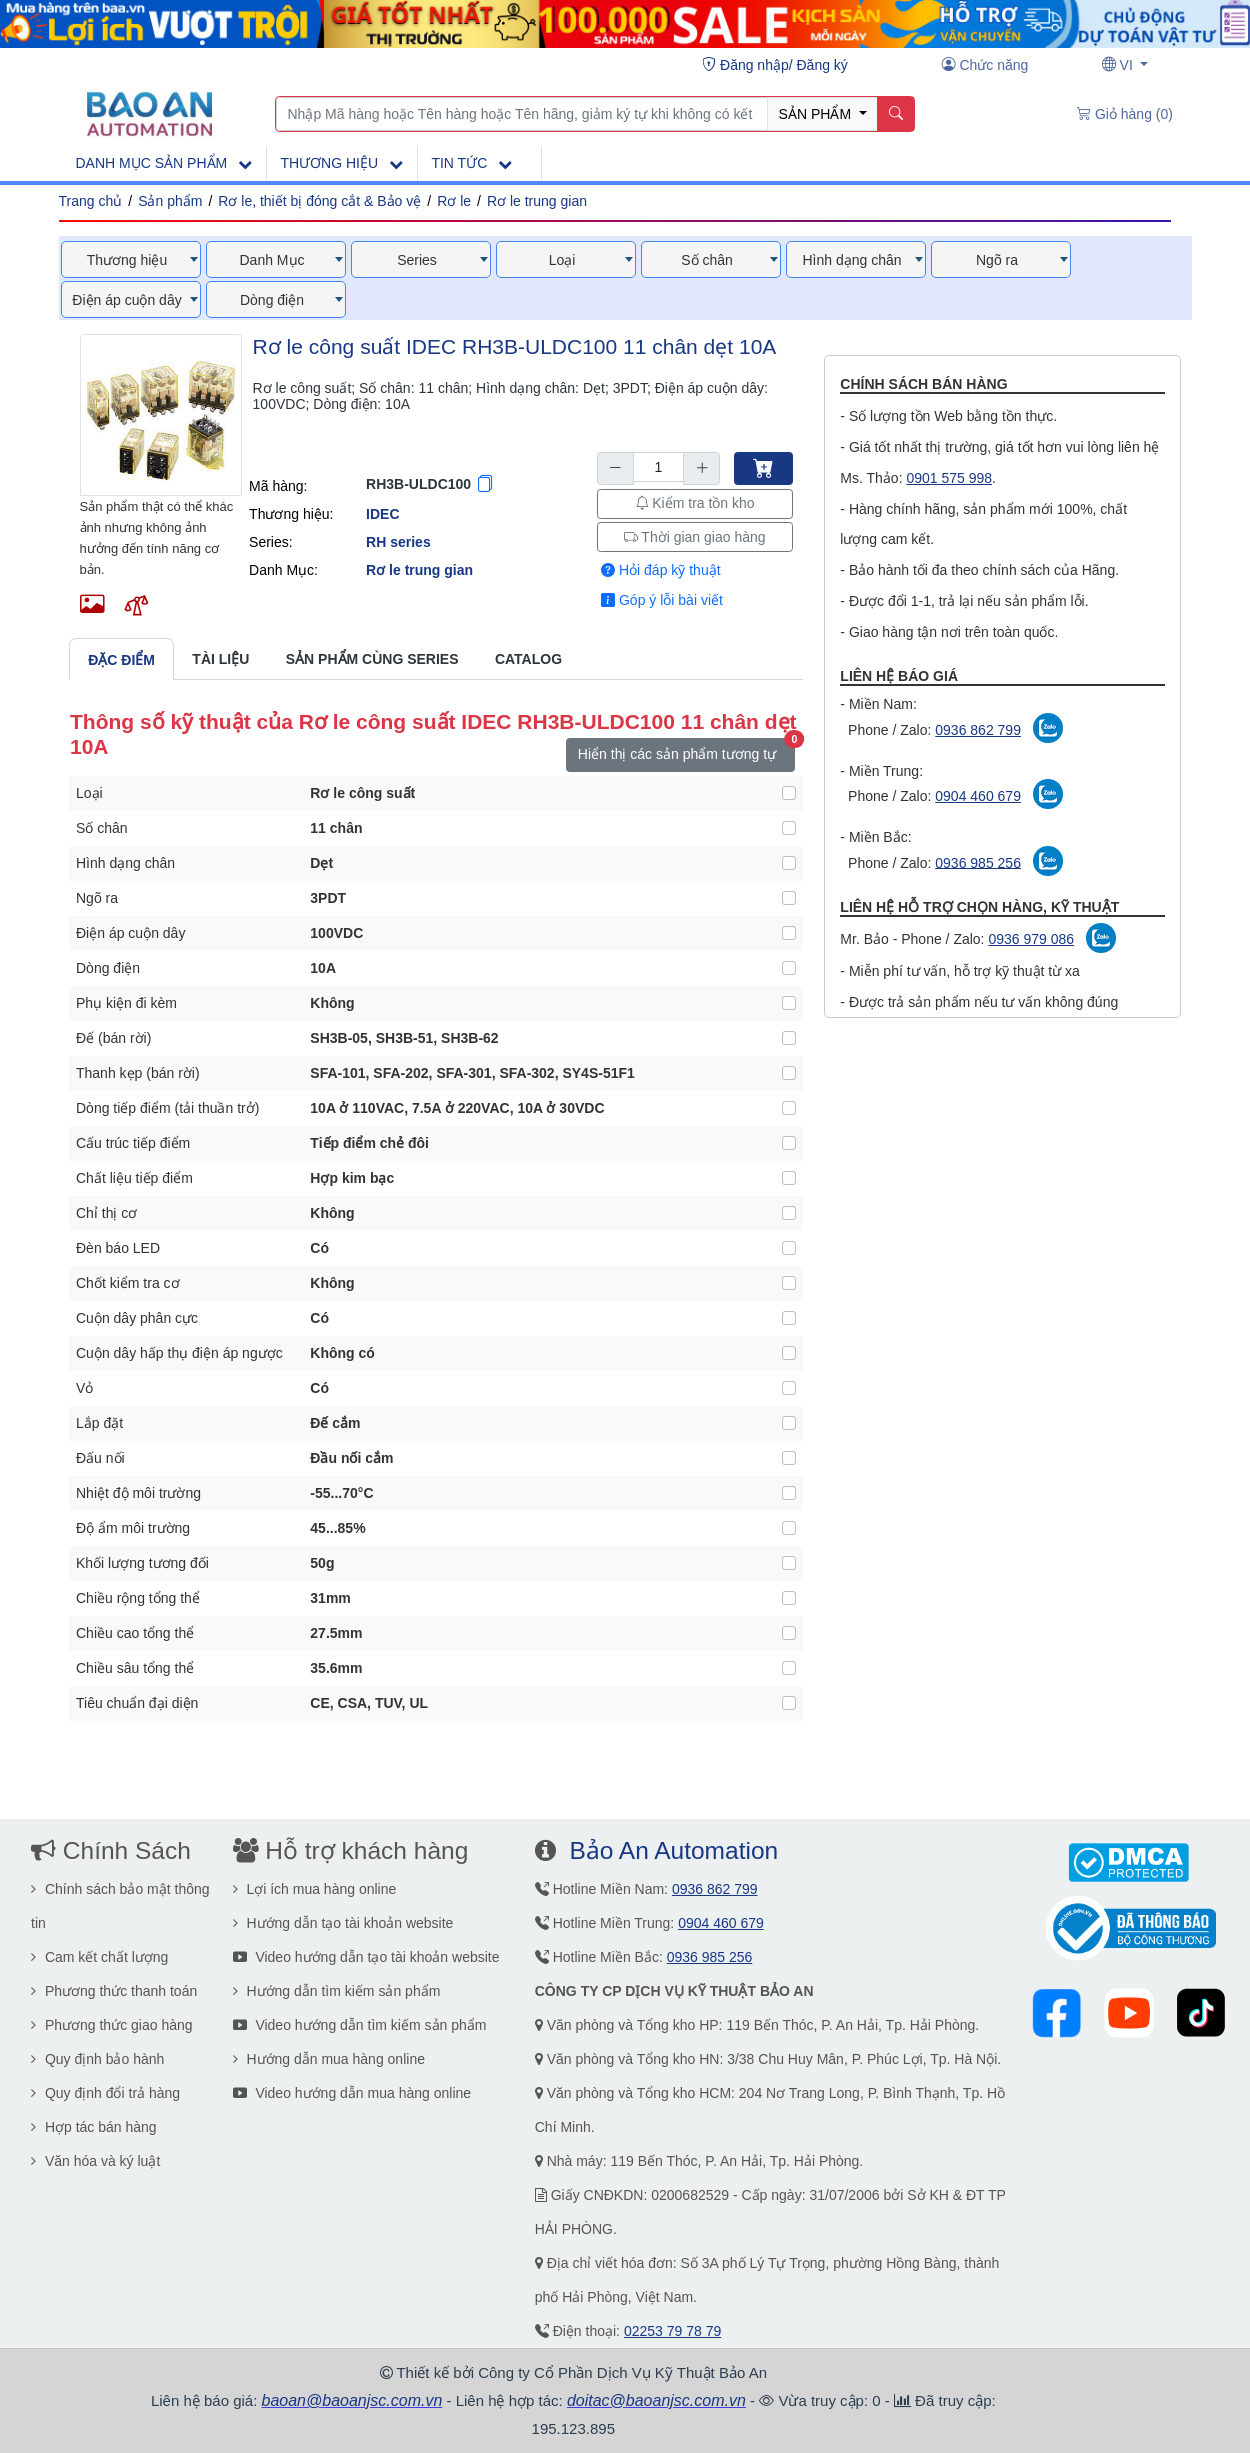 The image size is (1250, 2453). Describe the element at coordinates (789, 1003) in the screenshot. I see `[Phụ kiện đi kèm]` at that location.